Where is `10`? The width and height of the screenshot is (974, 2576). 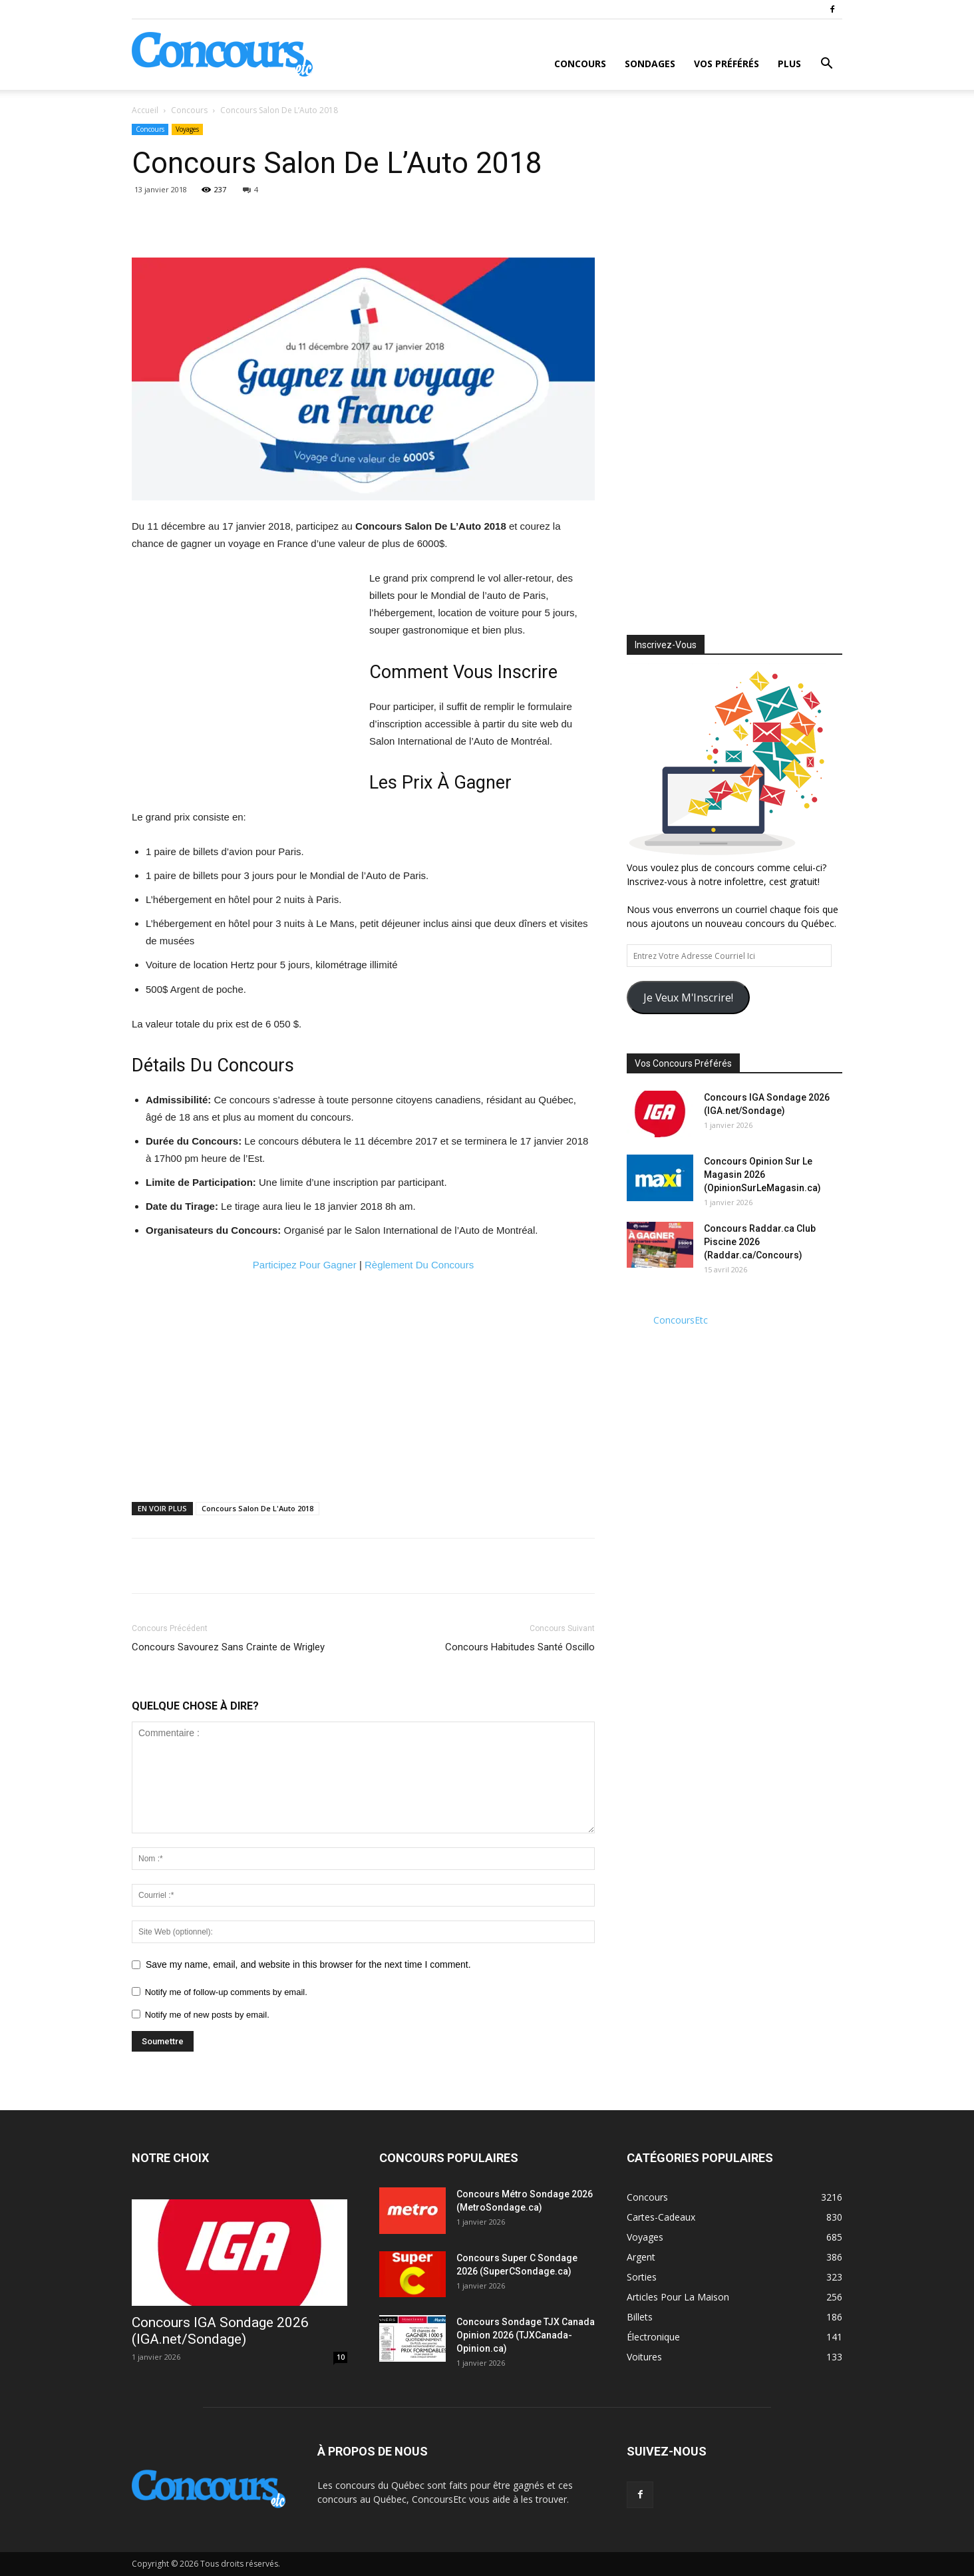
10 is located at coordinates (341, 2357).